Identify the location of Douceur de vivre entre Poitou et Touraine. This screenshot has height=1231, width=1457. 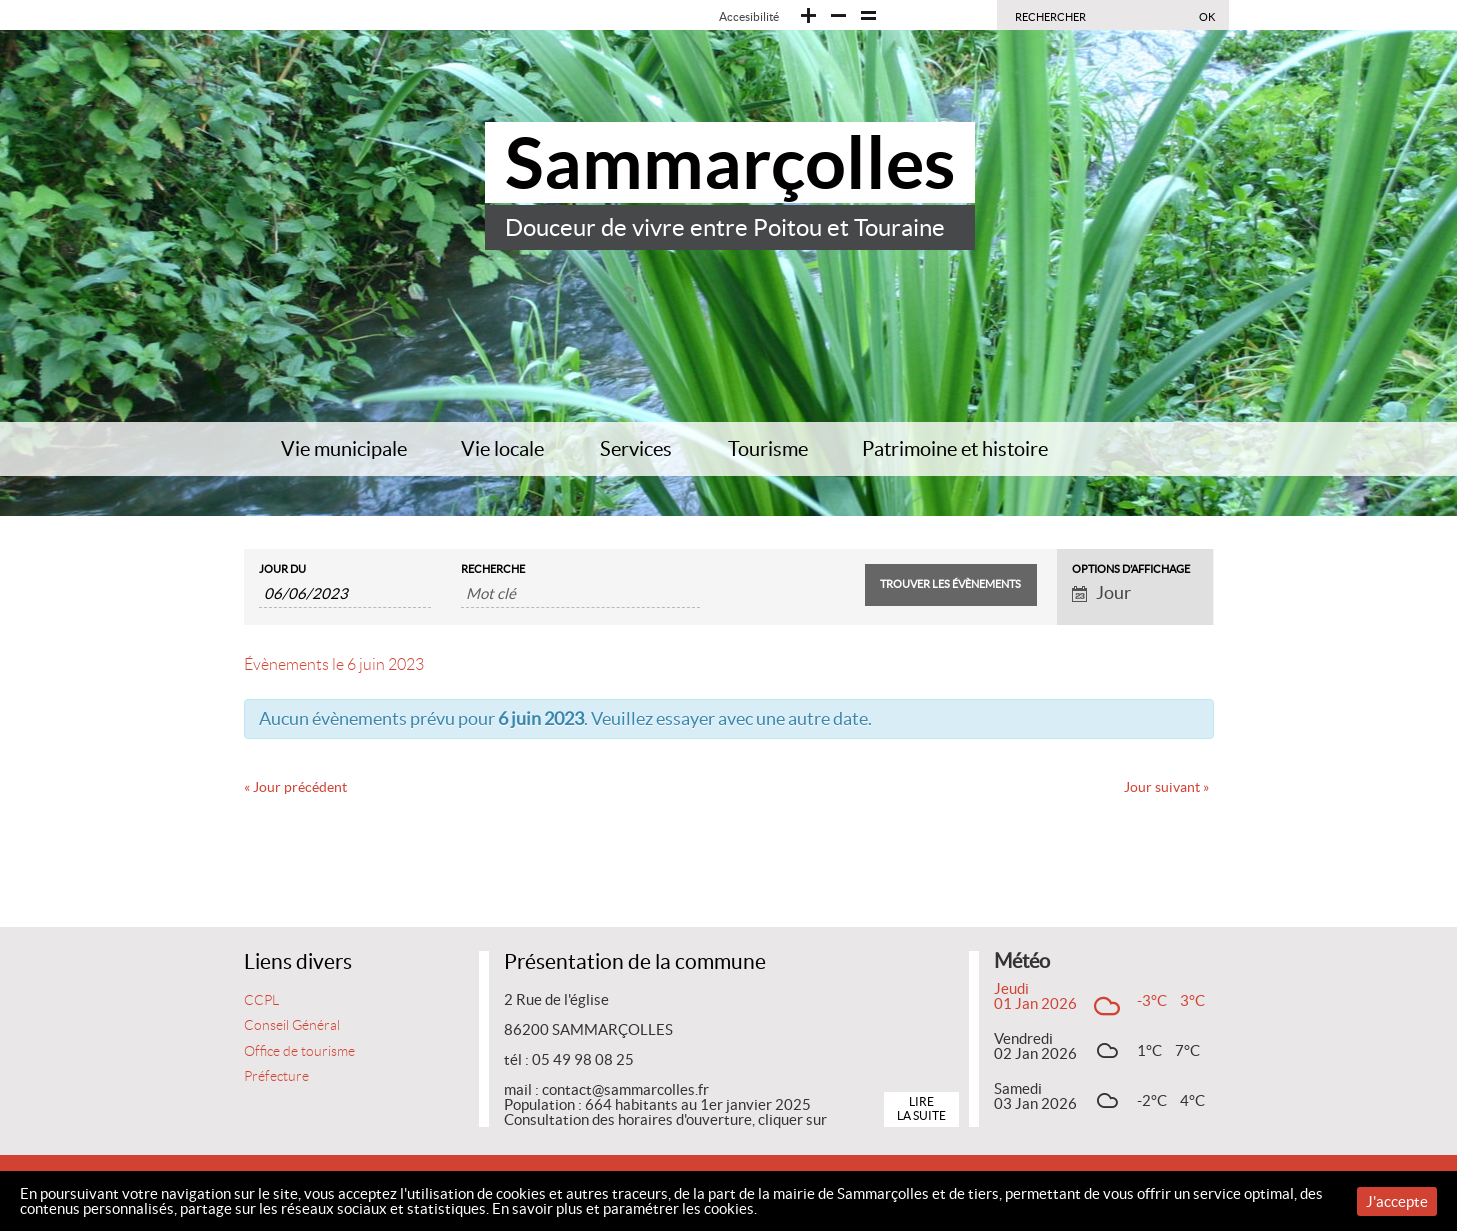
(725, 227).